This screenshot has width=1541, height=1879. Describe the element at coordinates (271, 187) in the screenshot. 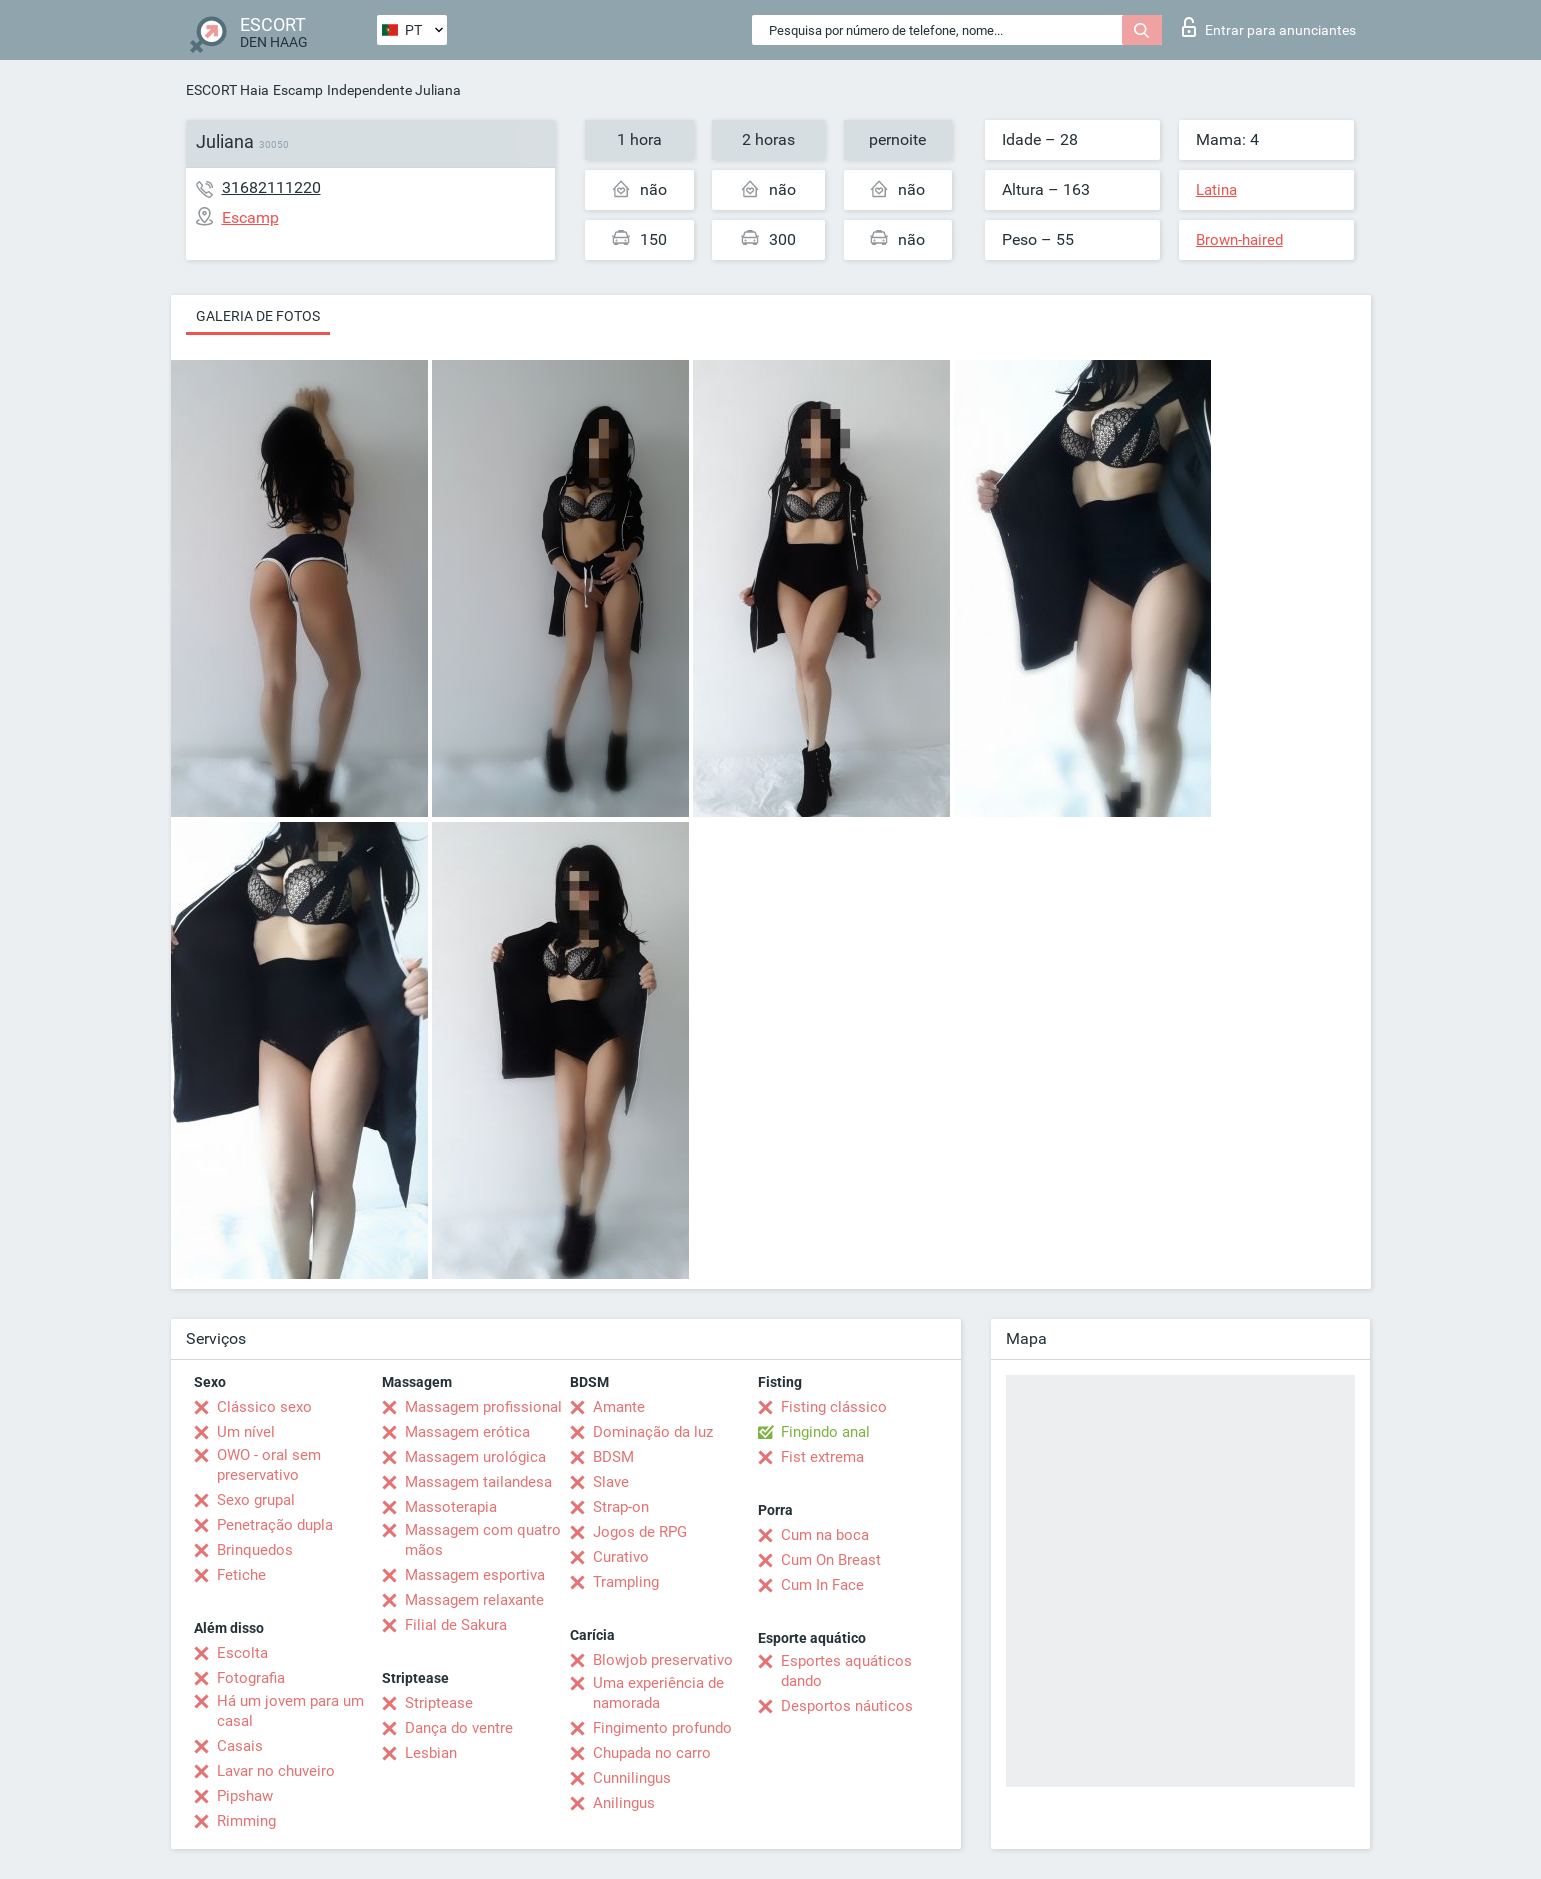

I see `31682111220` at that location.